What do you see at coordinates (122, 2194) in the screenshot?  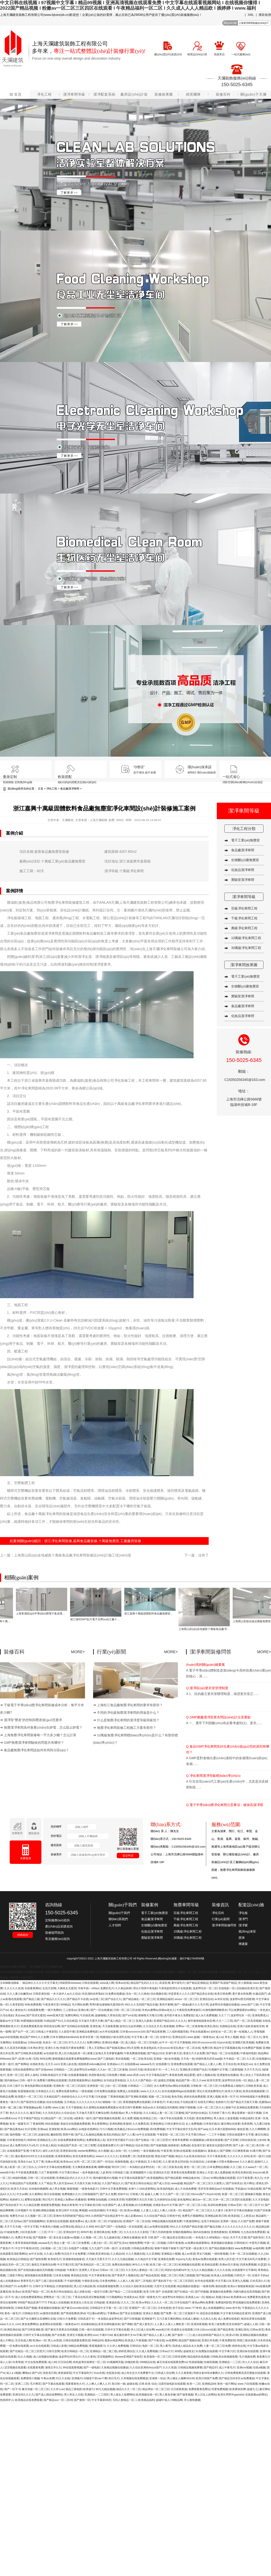 I see `丝袜中出` at bounding box center [122, 2194].